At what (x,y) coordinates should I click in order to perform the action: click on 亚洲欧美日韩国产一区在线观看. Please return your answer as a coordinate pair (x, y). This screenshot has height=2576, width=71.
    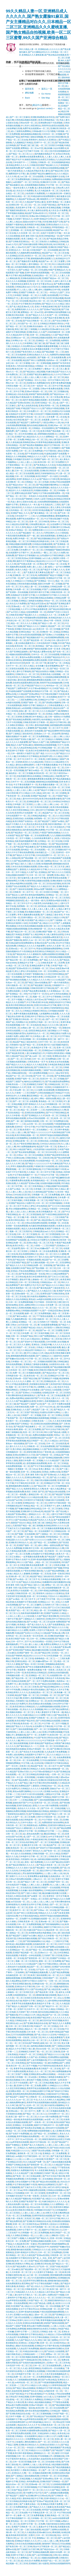
    Looking at the image, I should click on (46, 1887).